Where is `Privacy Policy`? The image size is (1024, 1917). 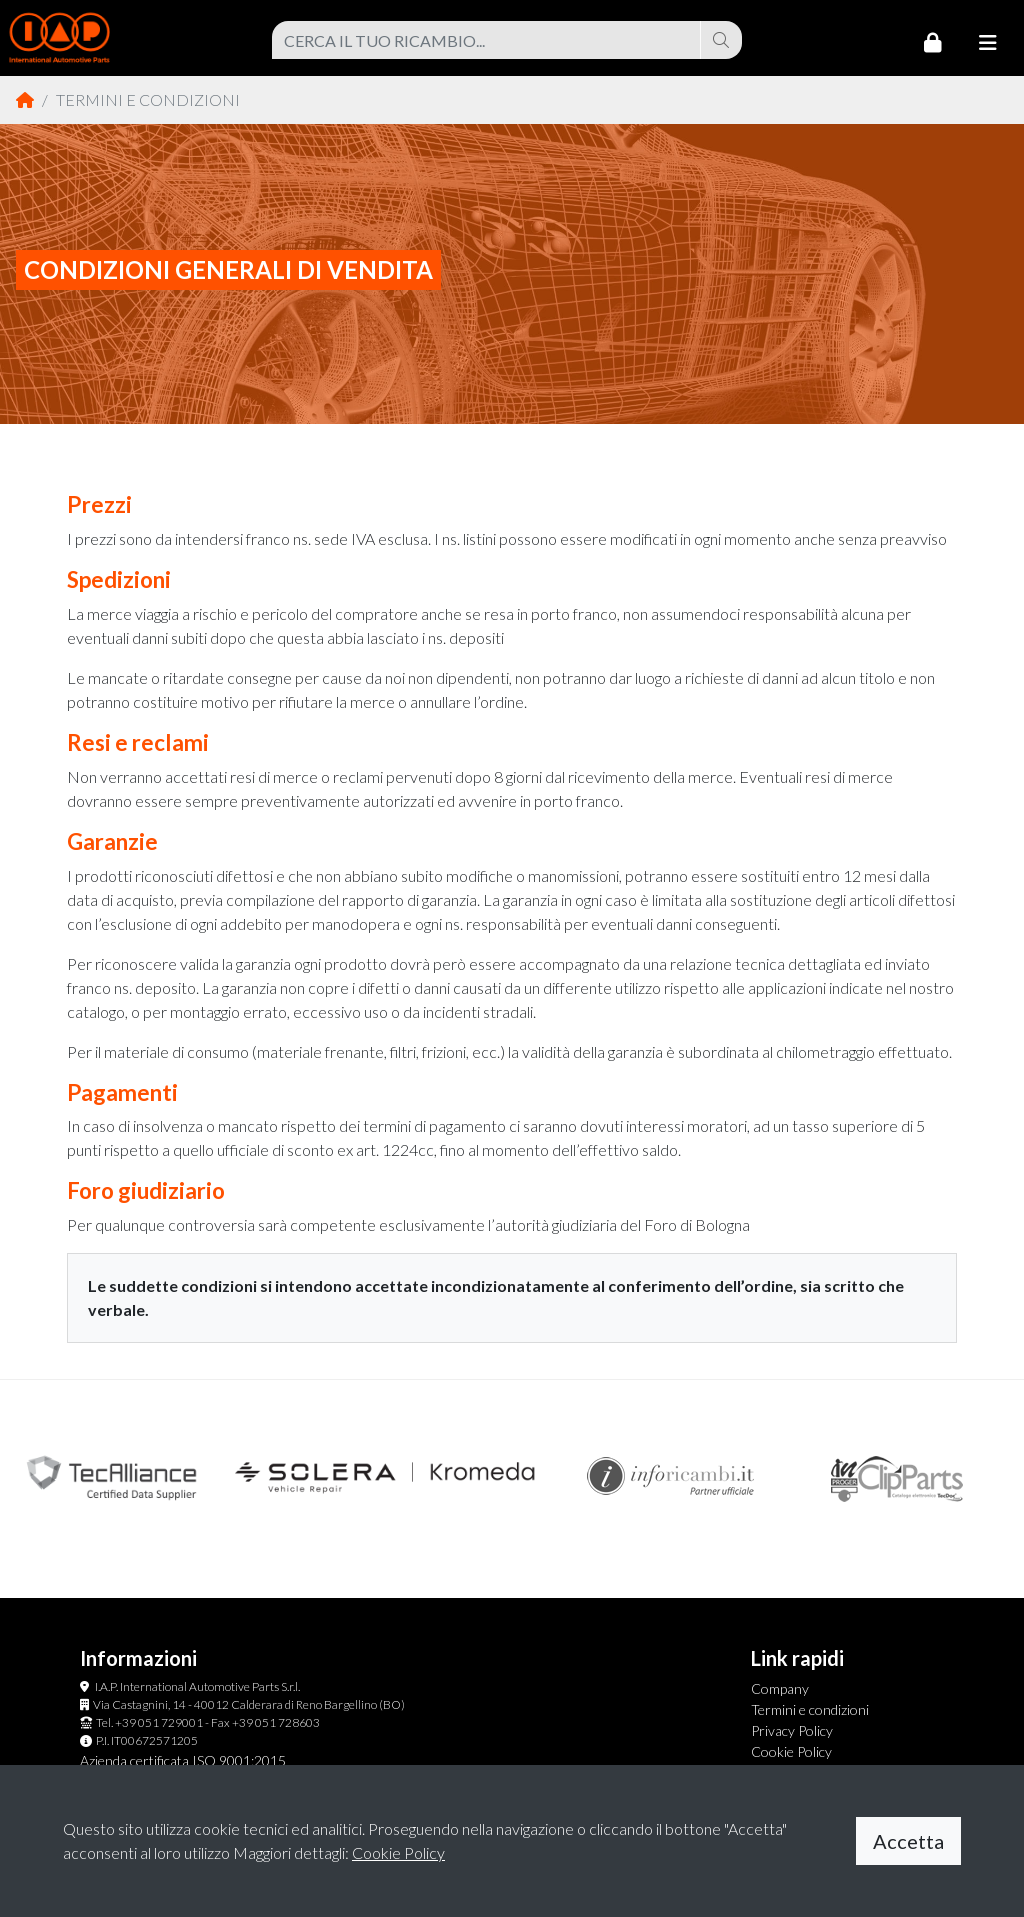 Privacy Policy is located at coordinates (792, 1730).